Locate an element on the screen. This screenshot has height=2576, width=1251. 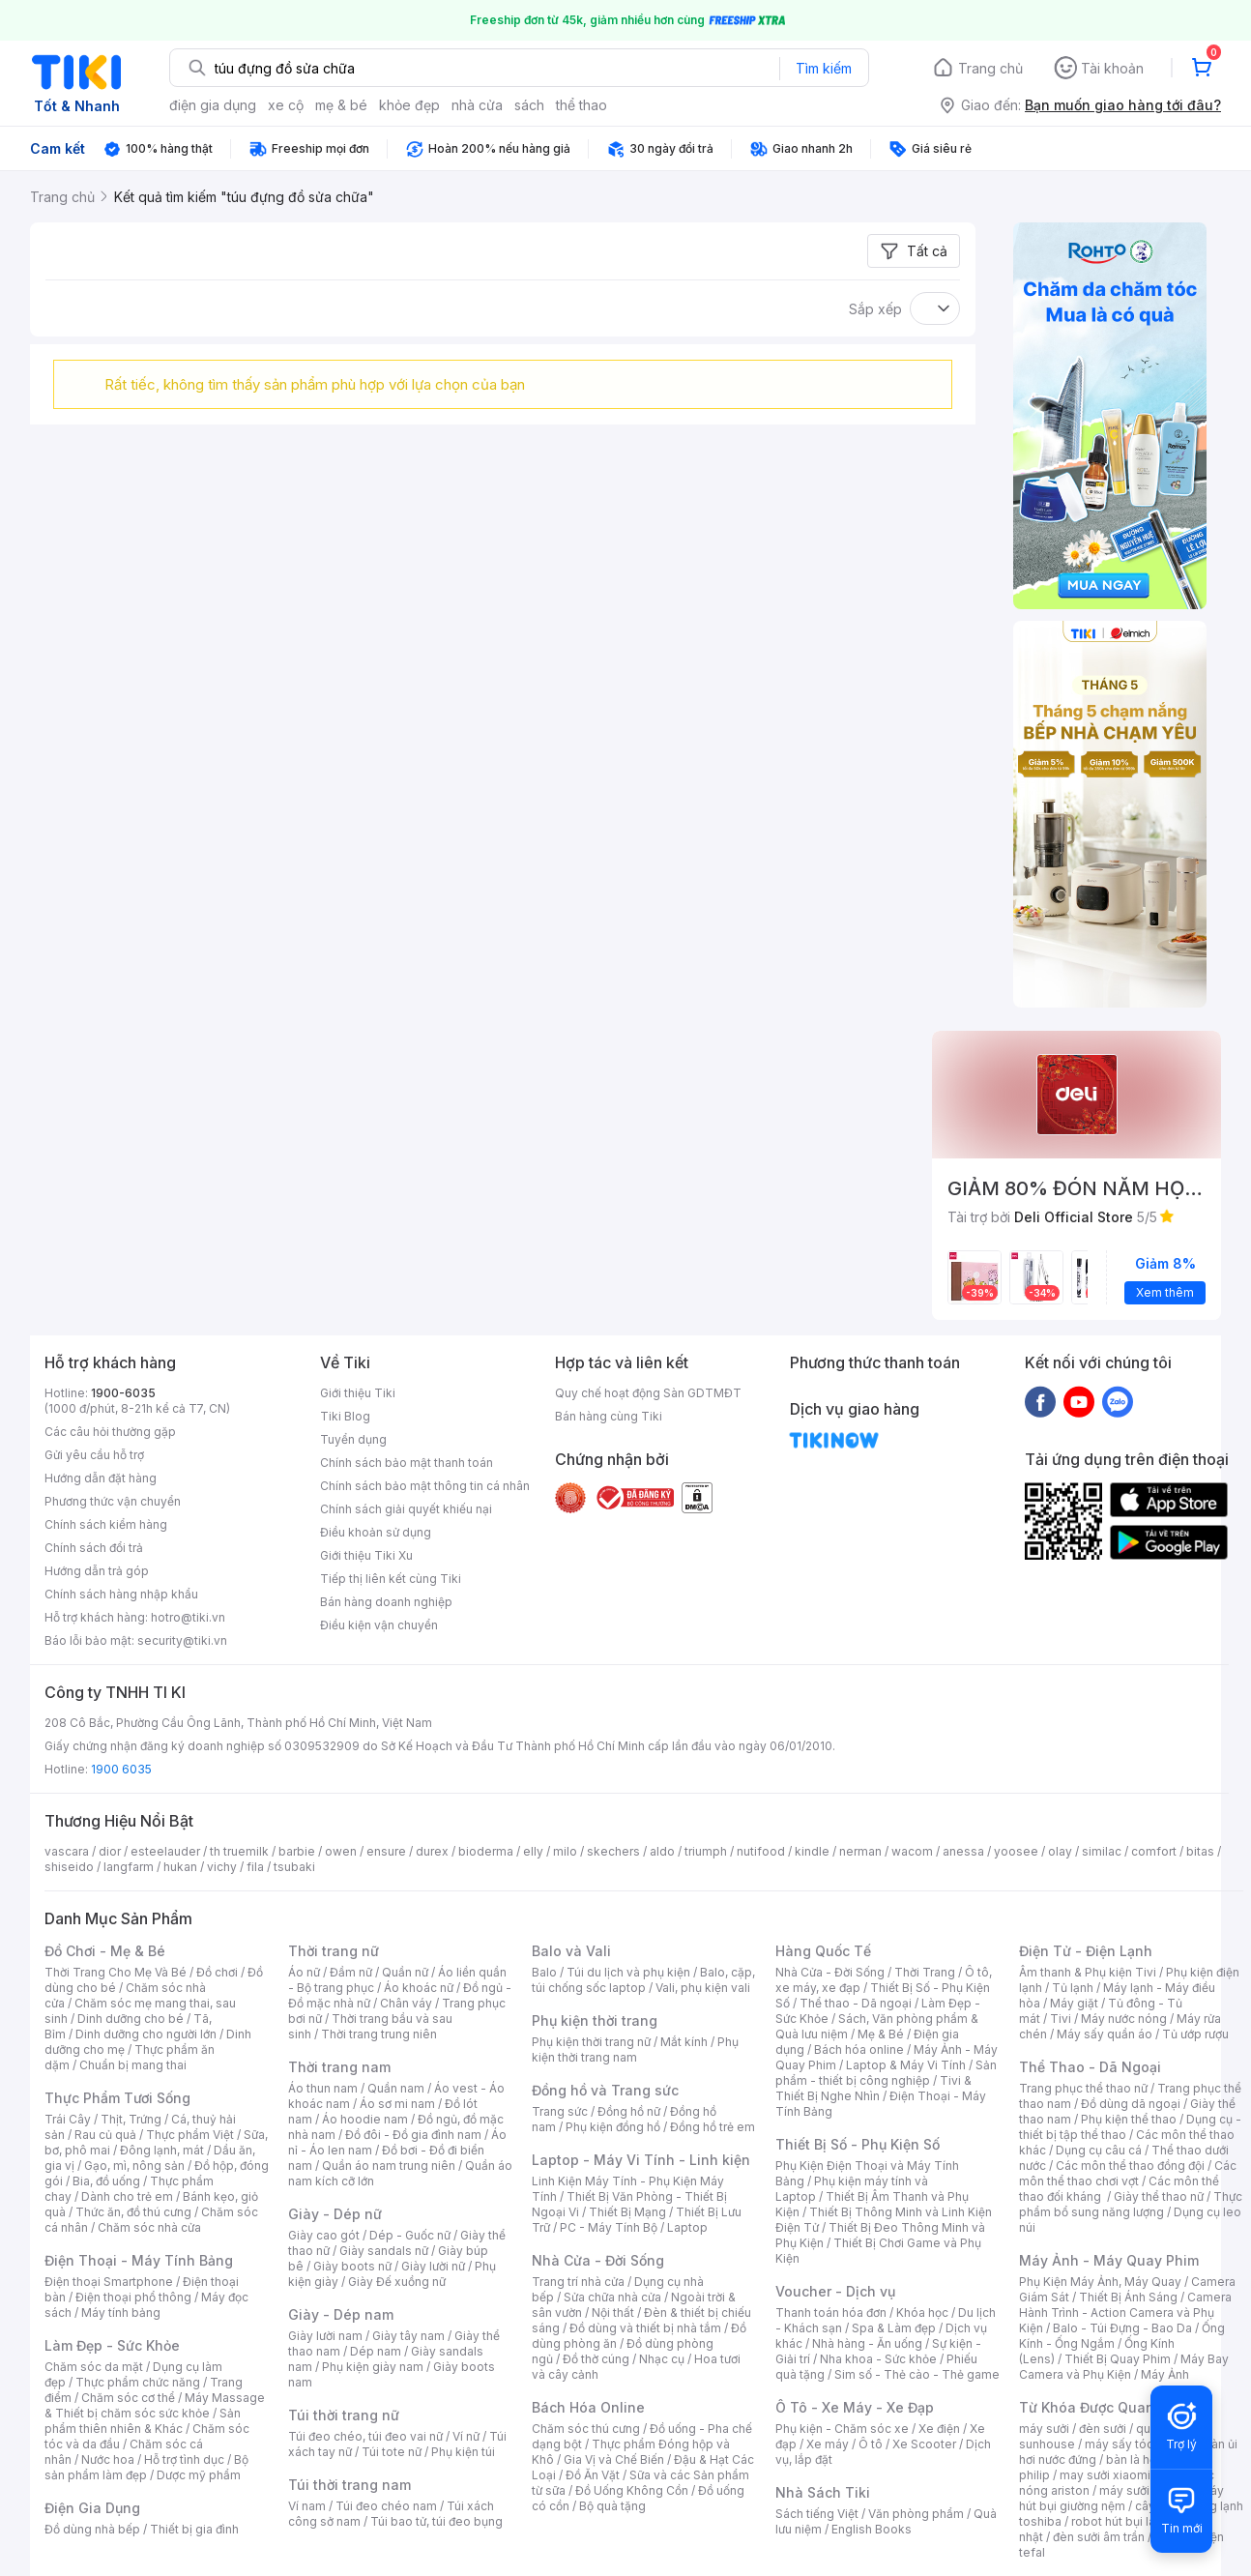
Nhà Sách Tiki is located at coordinates (822, 2492).